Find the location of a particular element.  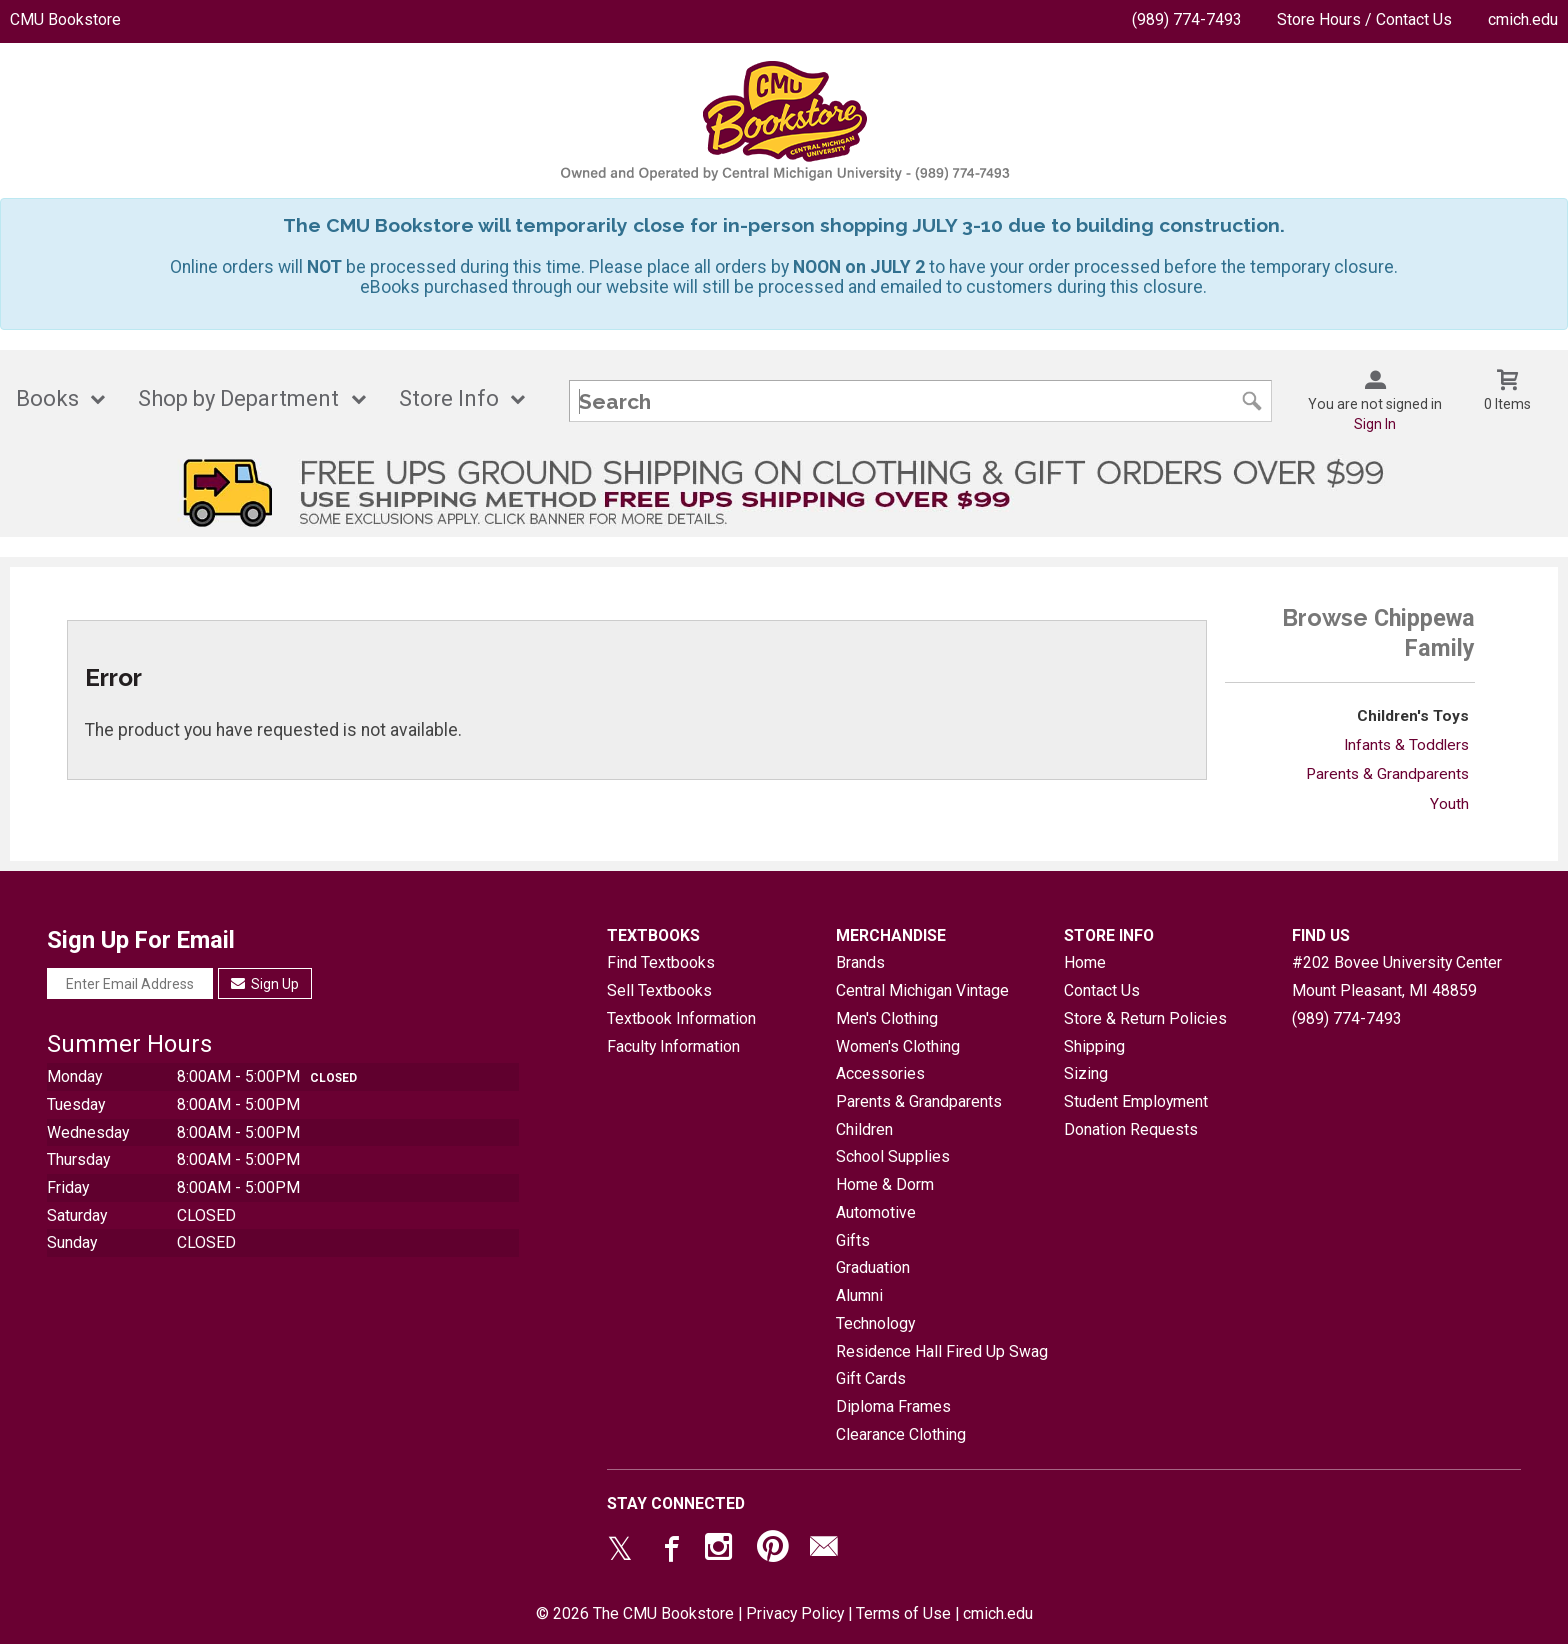

Parents & Grandparents is located at coordinates (1387, 774).